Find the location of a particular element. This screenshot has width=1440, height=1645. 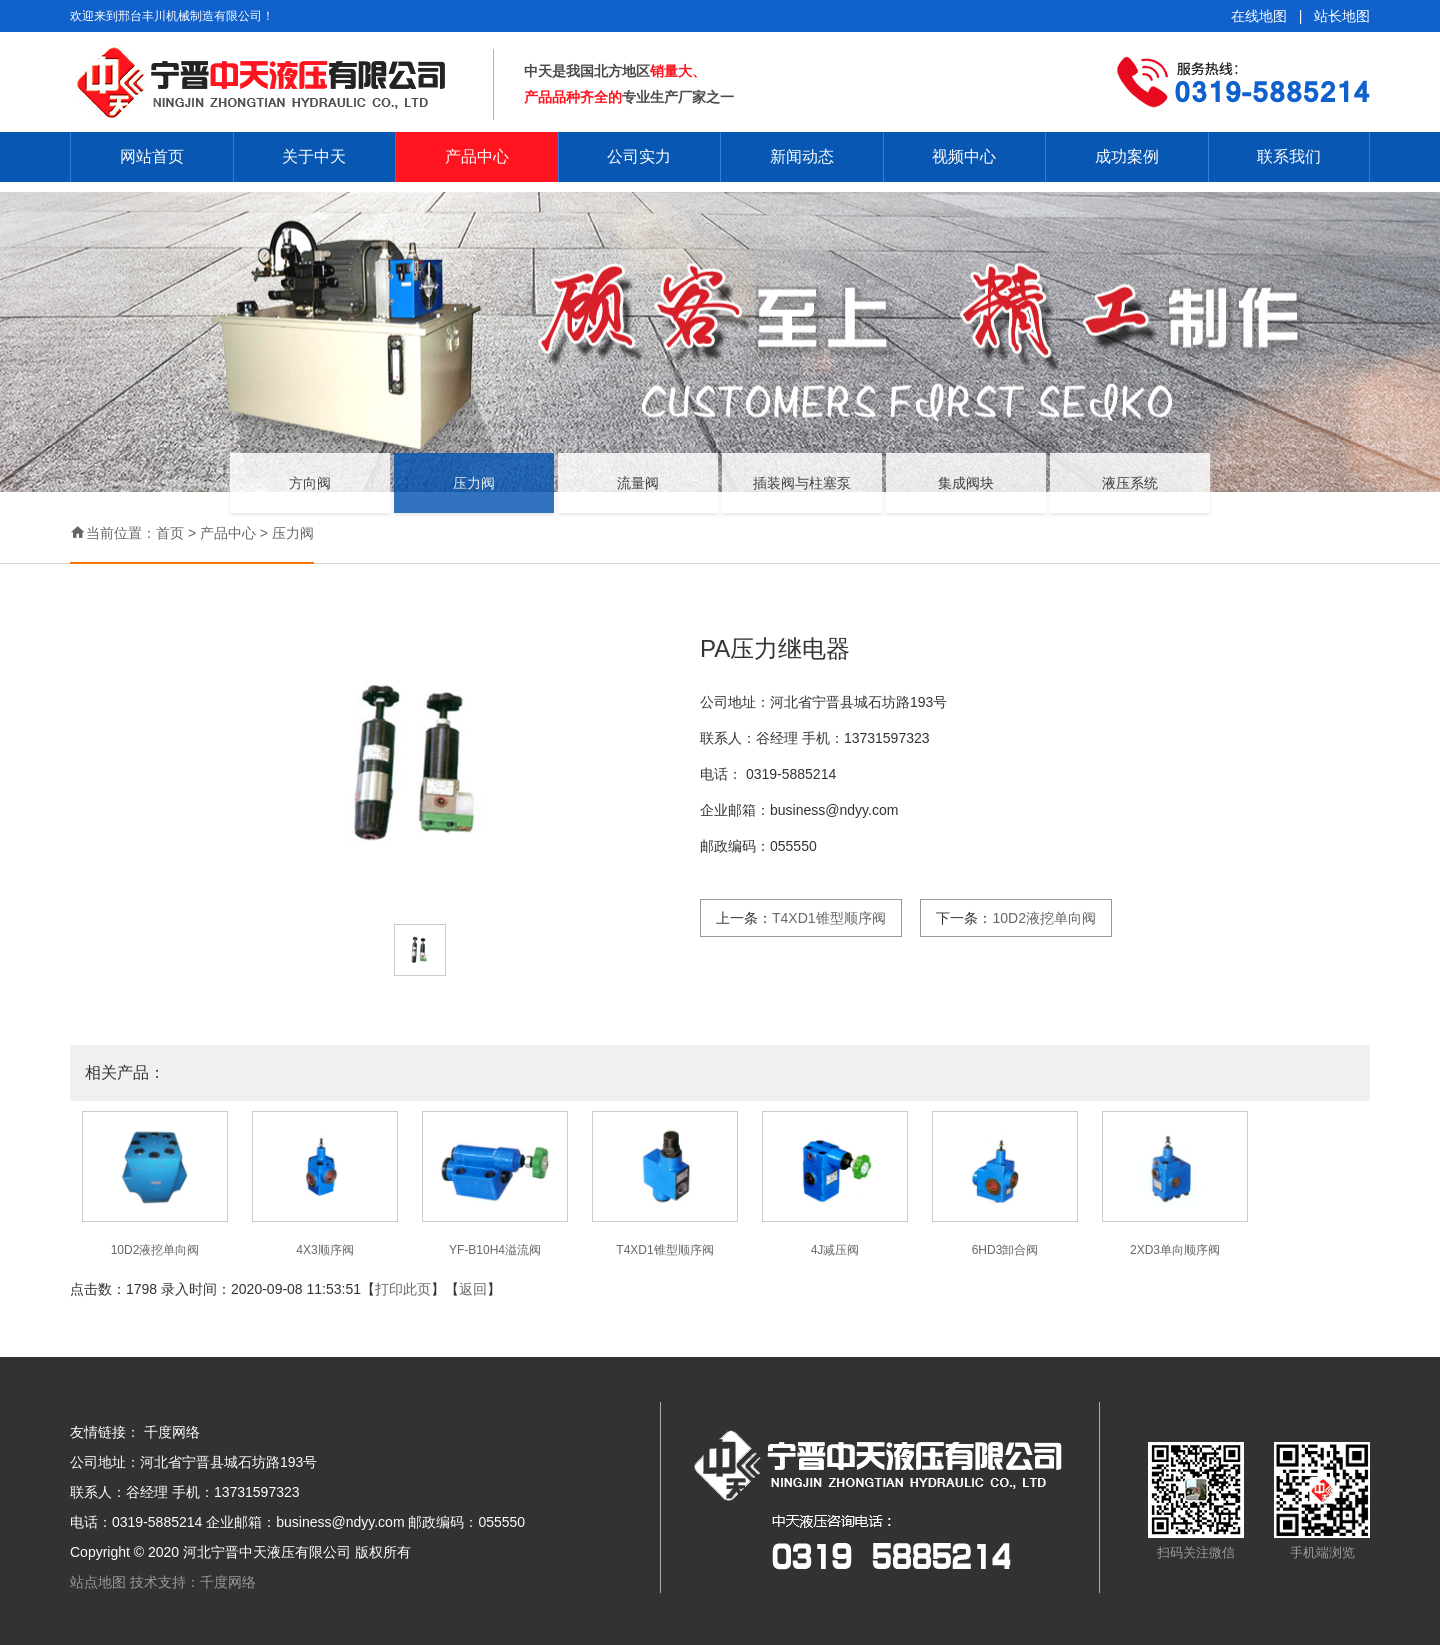

新闻动态 is located at coordinates (802, 156).